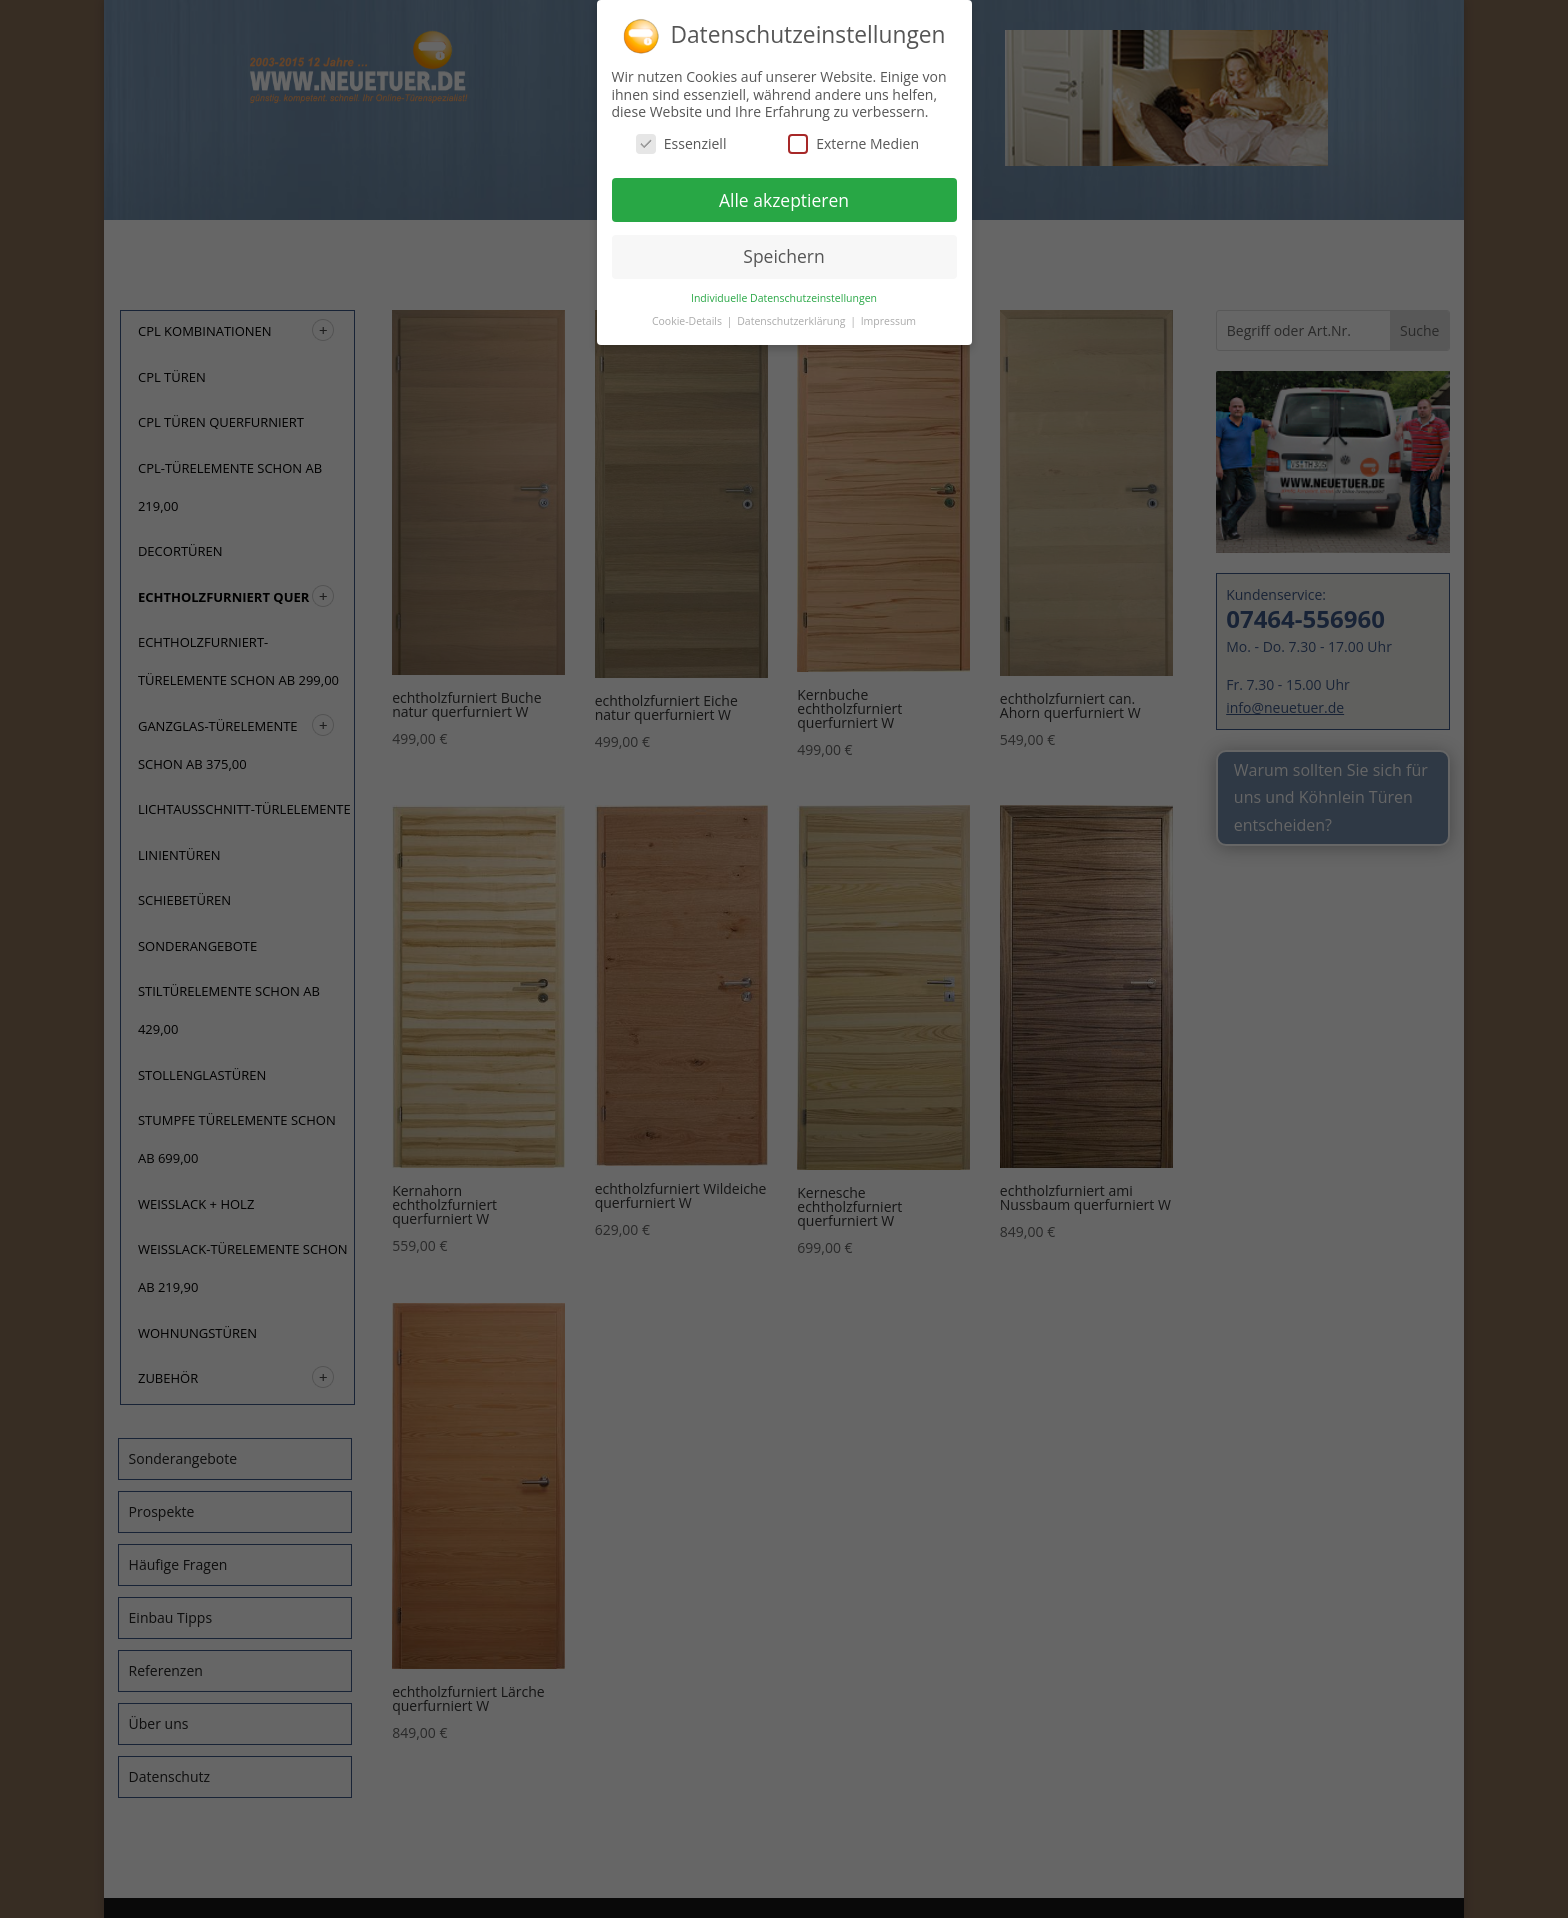 The height and width of the screenshot is (1918, 1568). Describe the element at coordinates (784, 193) in the screenshot. I see `Alle akzeptieren [button]` at that location.